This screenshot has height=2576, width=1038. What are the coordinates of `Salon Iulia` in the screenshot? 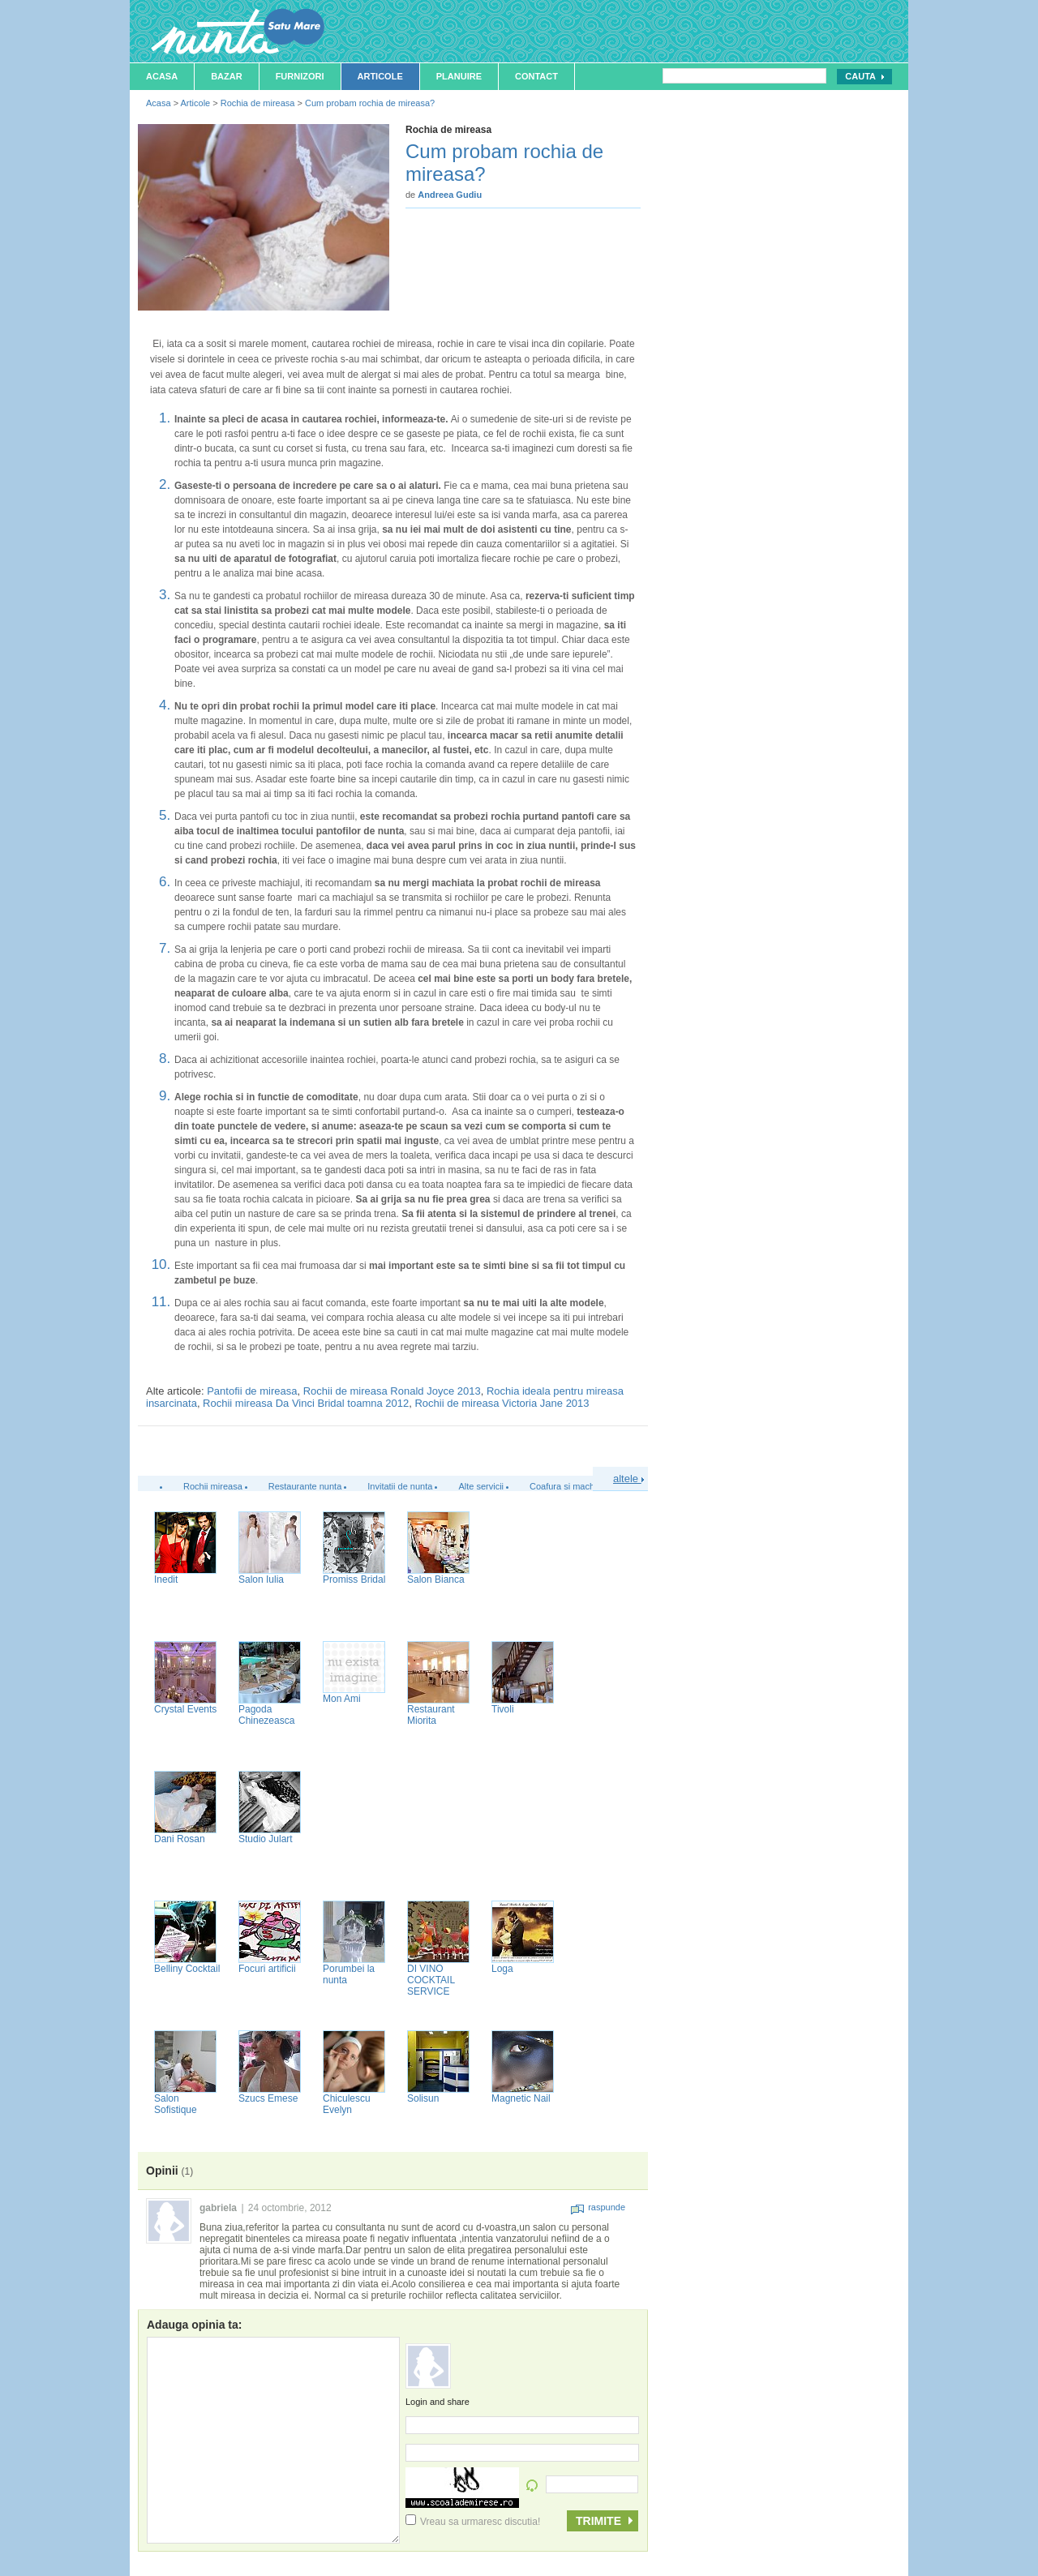 It's located at (261, 1579).